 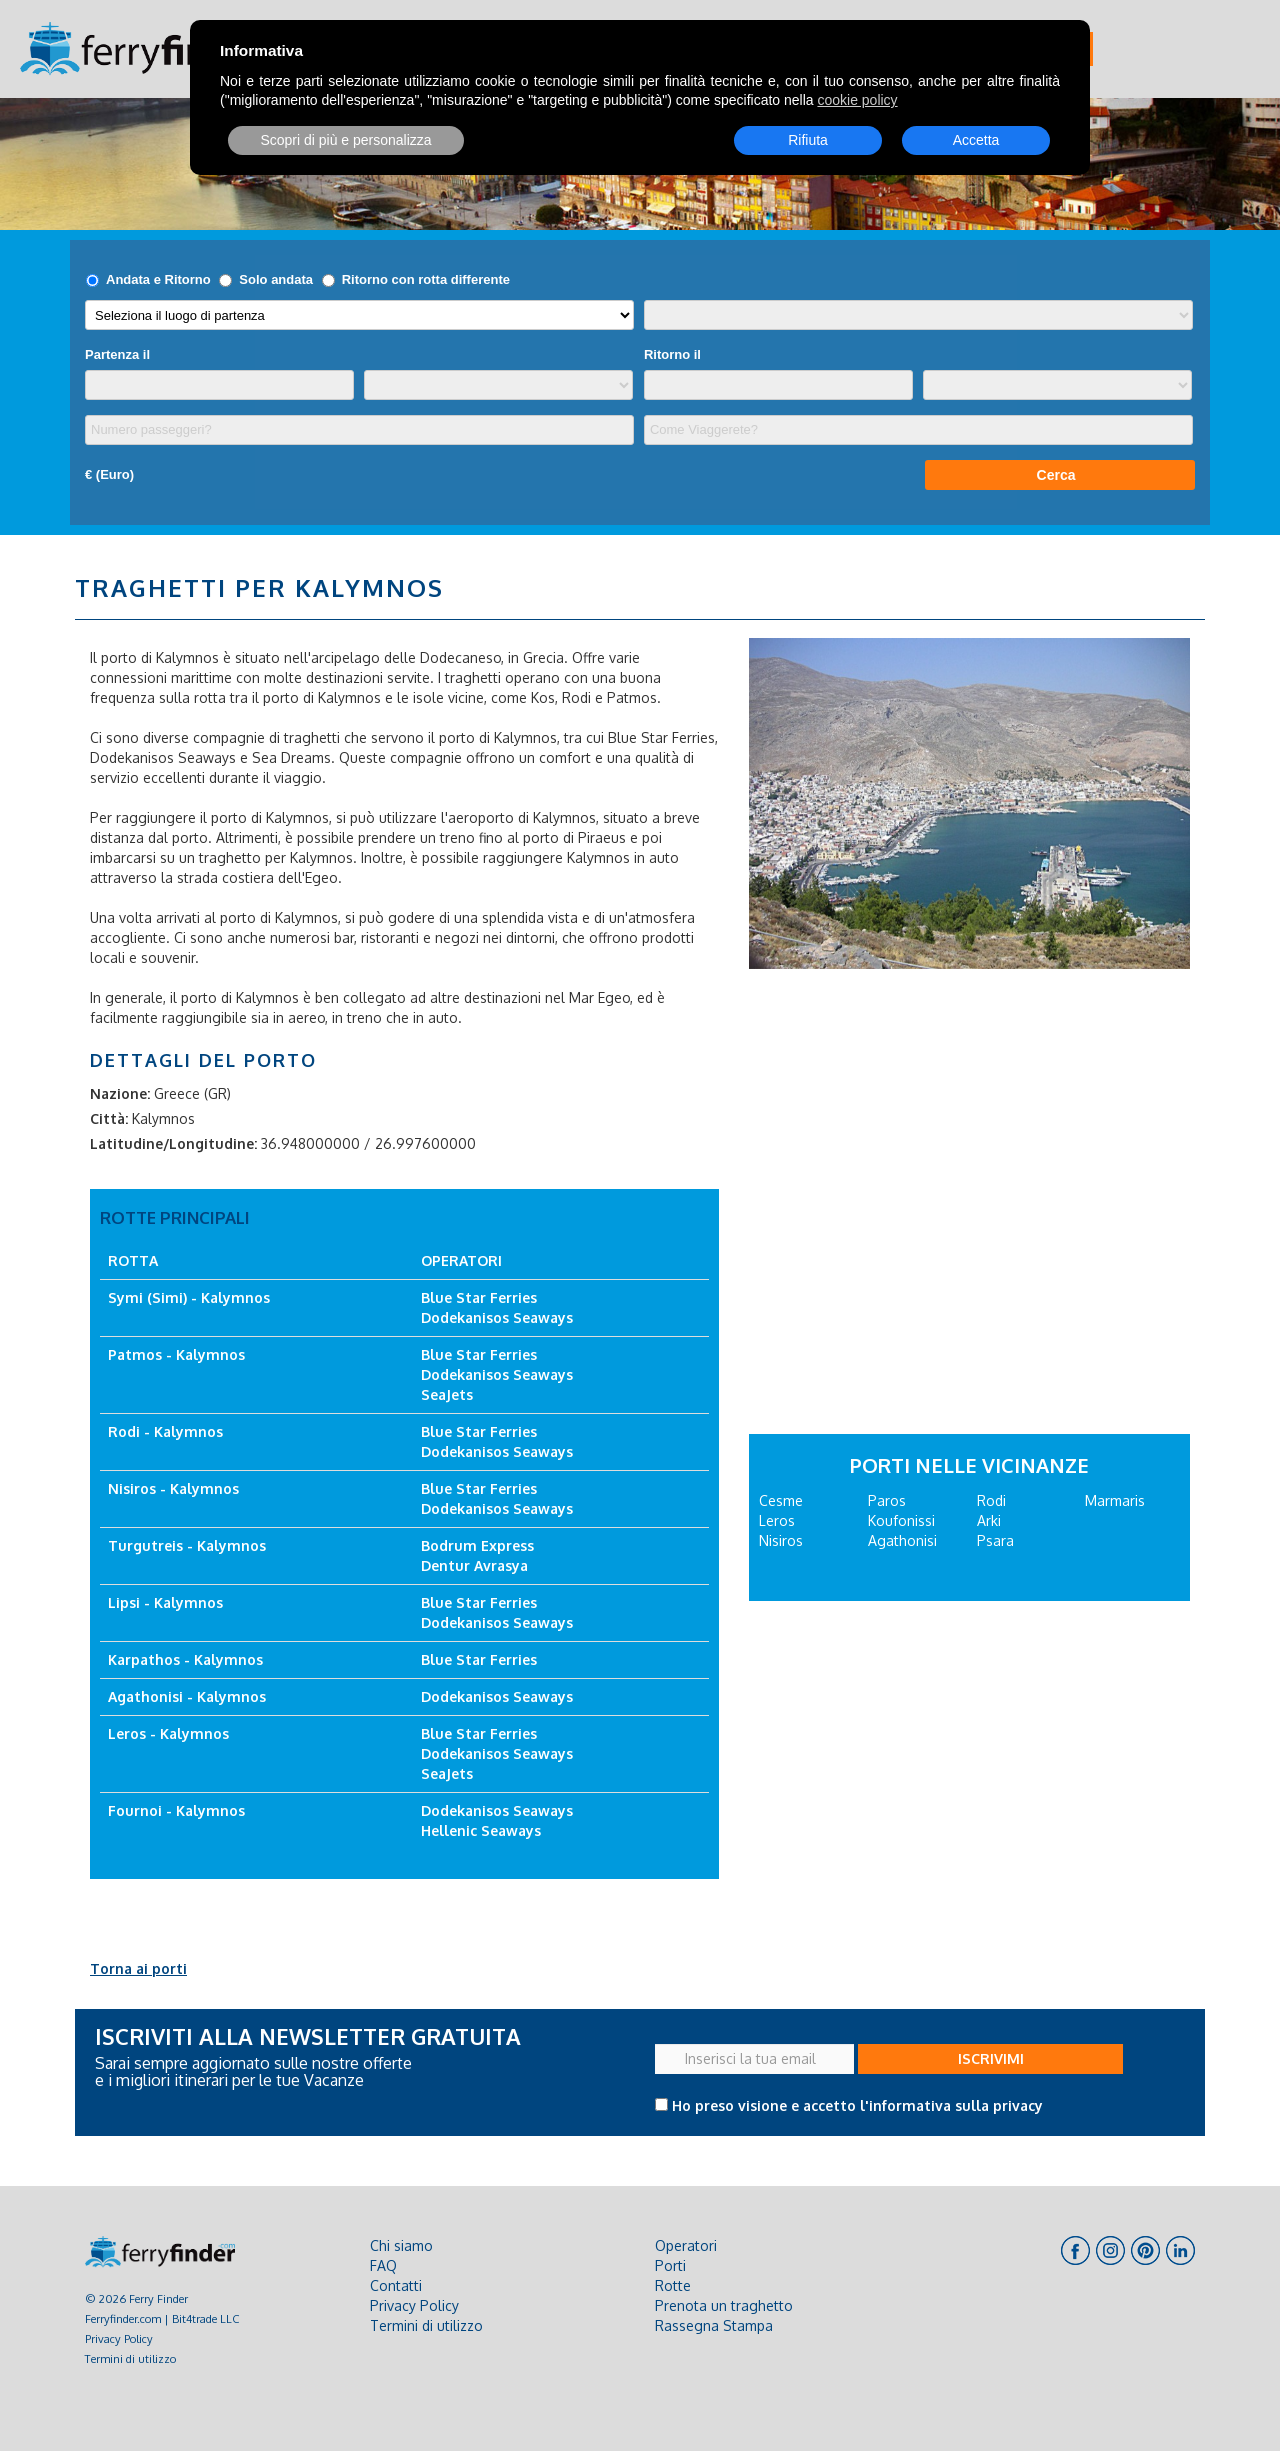 I want to click on Fournoi - Kalymnos, so click(x=176, y=1810).